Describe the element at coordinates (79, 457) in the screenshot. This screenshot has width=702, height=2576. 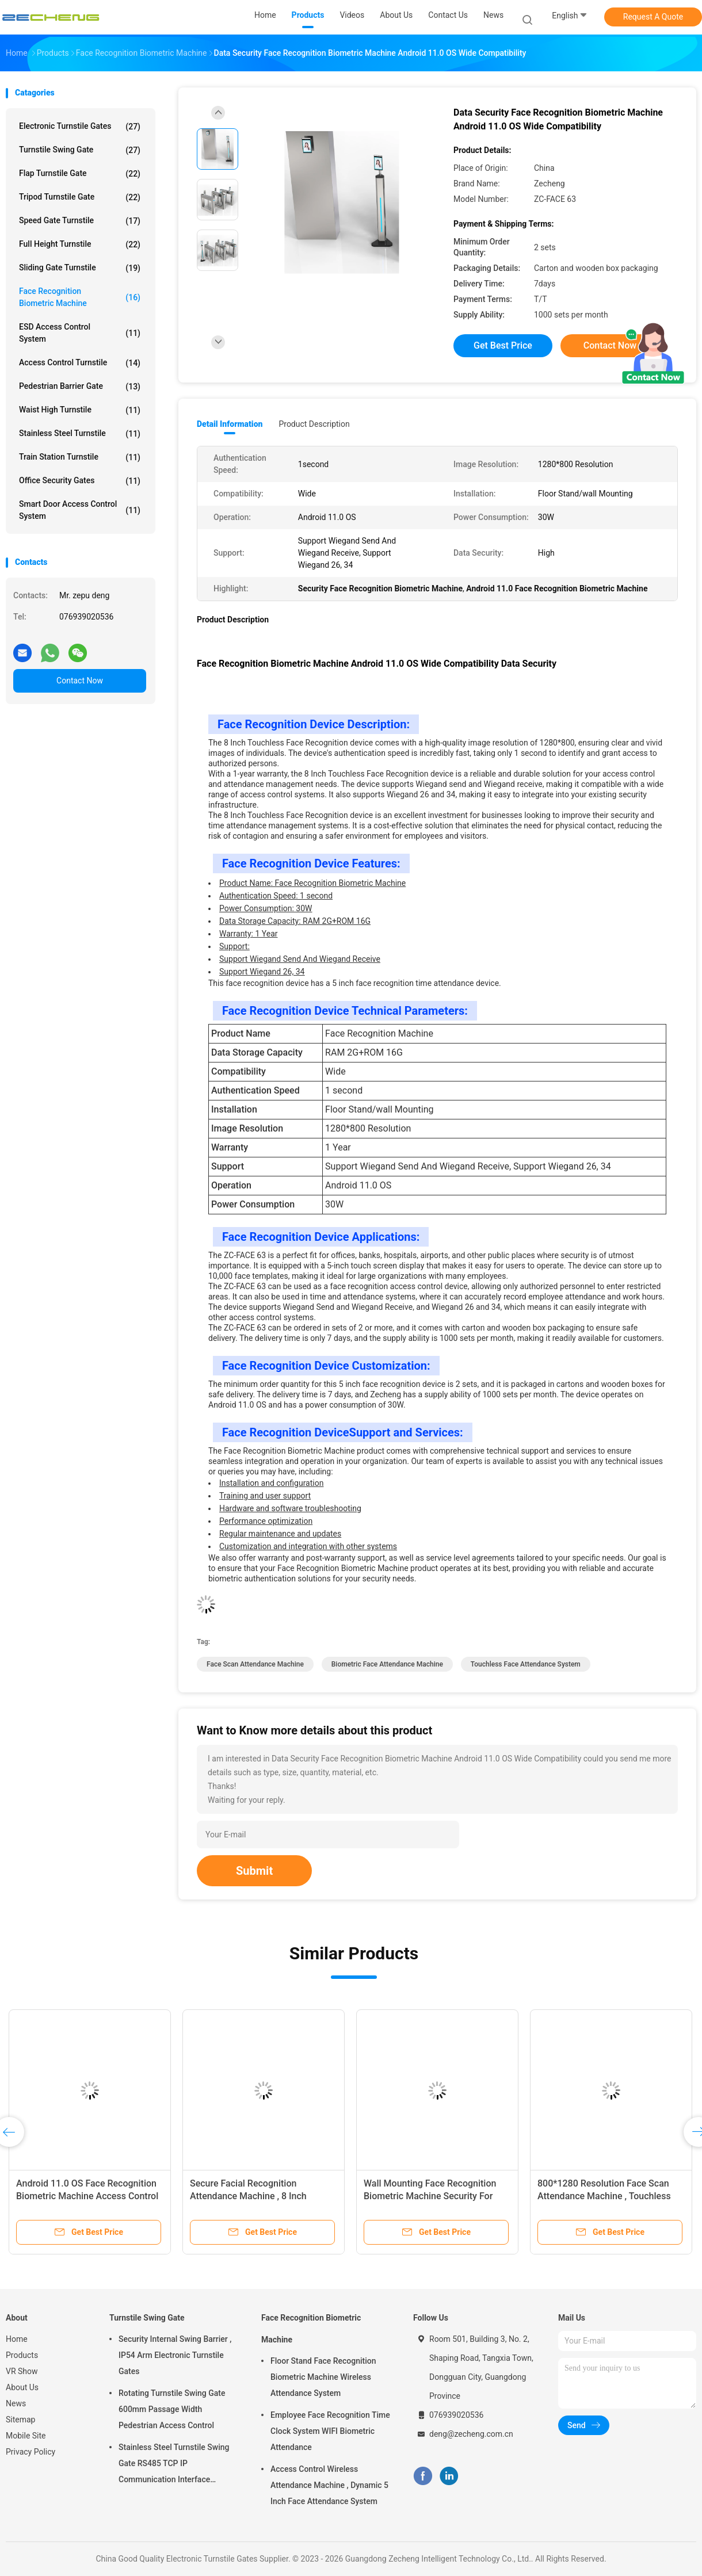
I see `Train Station Turnstile` at that location.